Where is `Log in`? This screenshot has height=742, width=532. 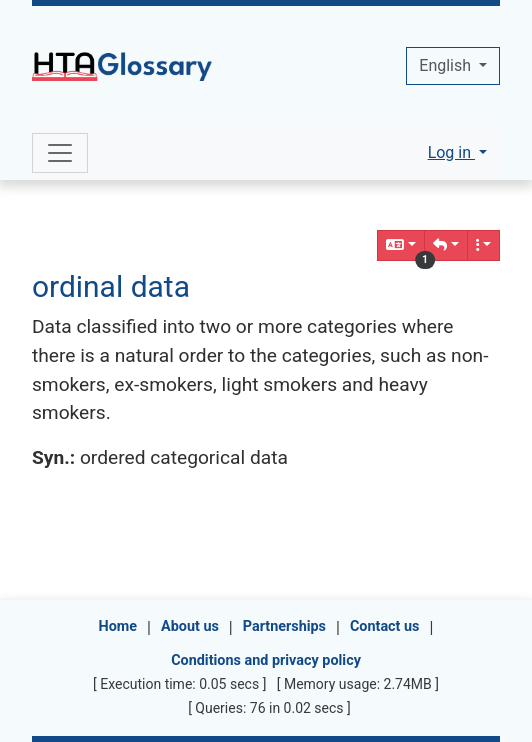
Log in is located at coordinates (451, 152).